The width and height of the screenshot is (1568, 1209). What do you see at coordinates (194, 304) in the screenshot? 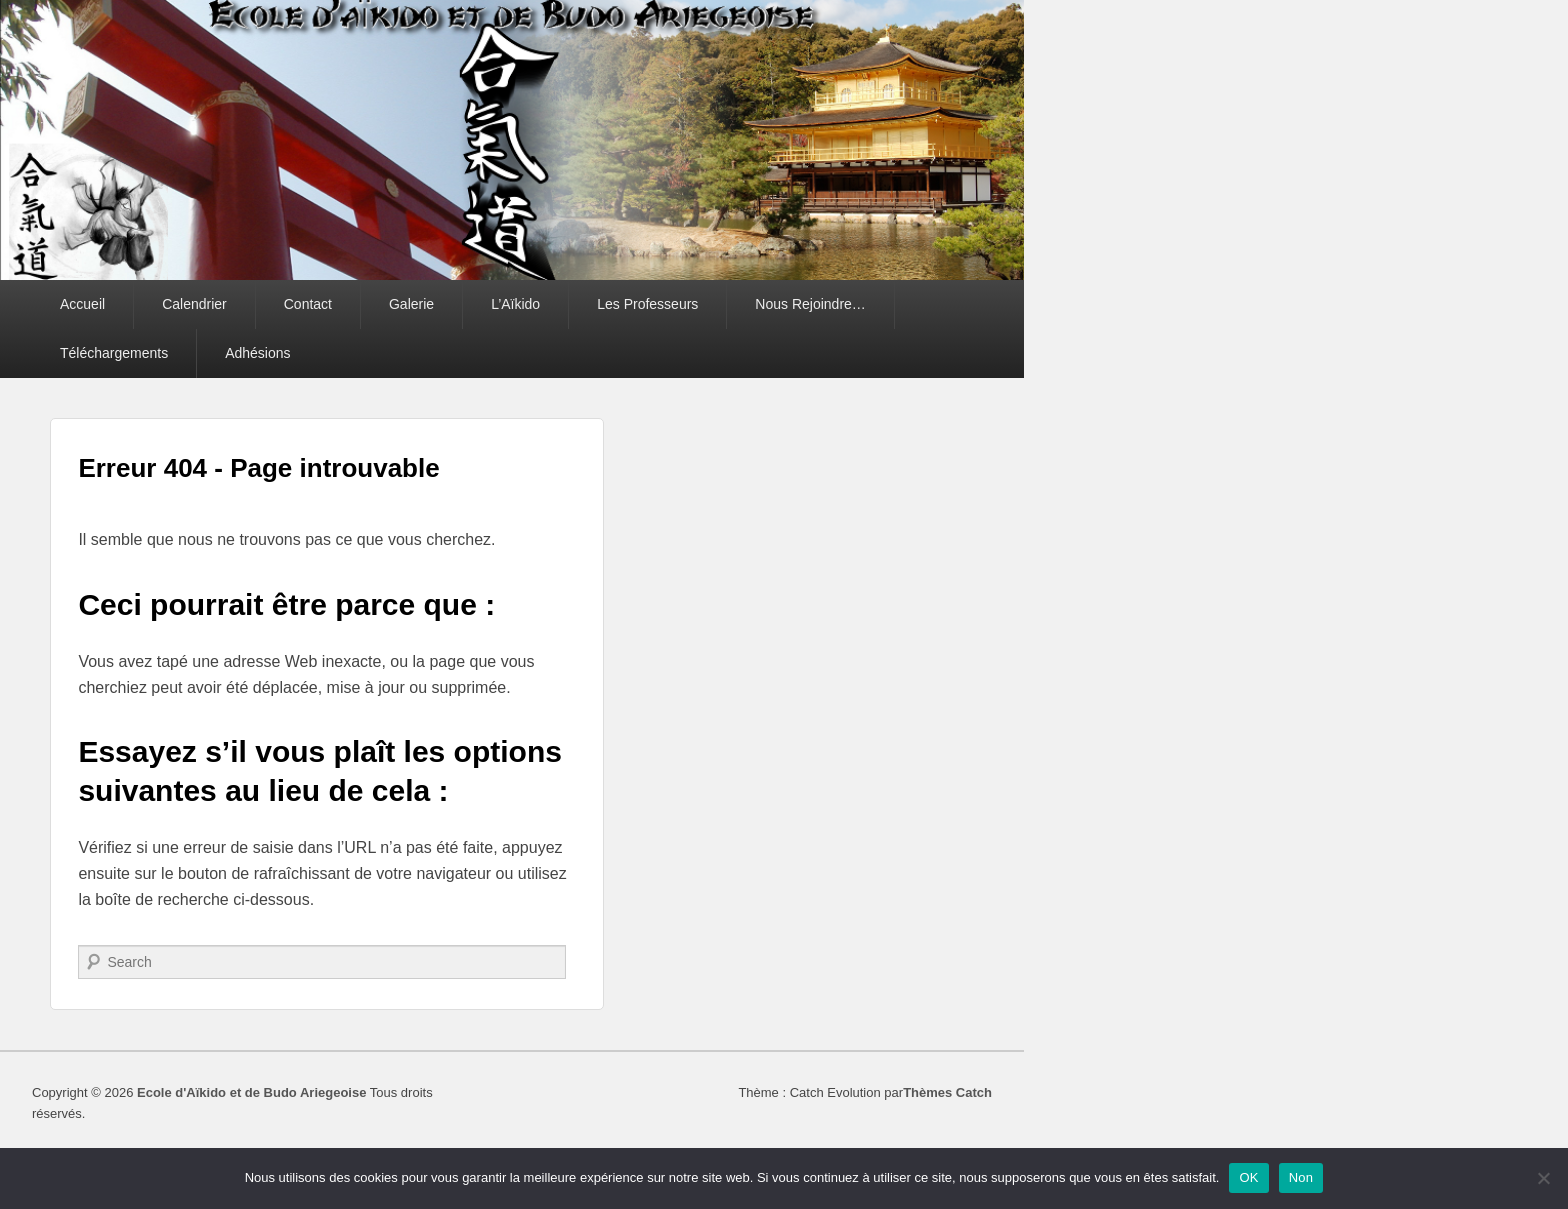
I see `Calendrier` at bounding box center [194, 304].